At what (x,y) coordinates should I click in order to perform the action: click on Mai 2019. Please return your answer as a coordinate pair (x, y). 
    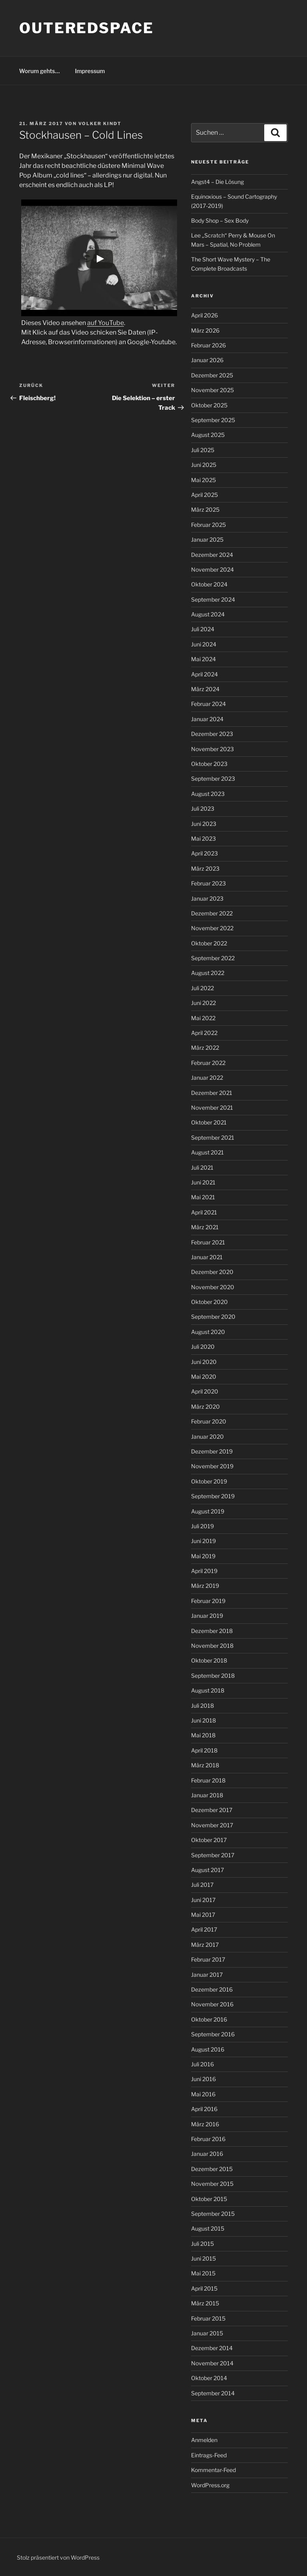
    Looking at the image, I should click on (203, 1556).